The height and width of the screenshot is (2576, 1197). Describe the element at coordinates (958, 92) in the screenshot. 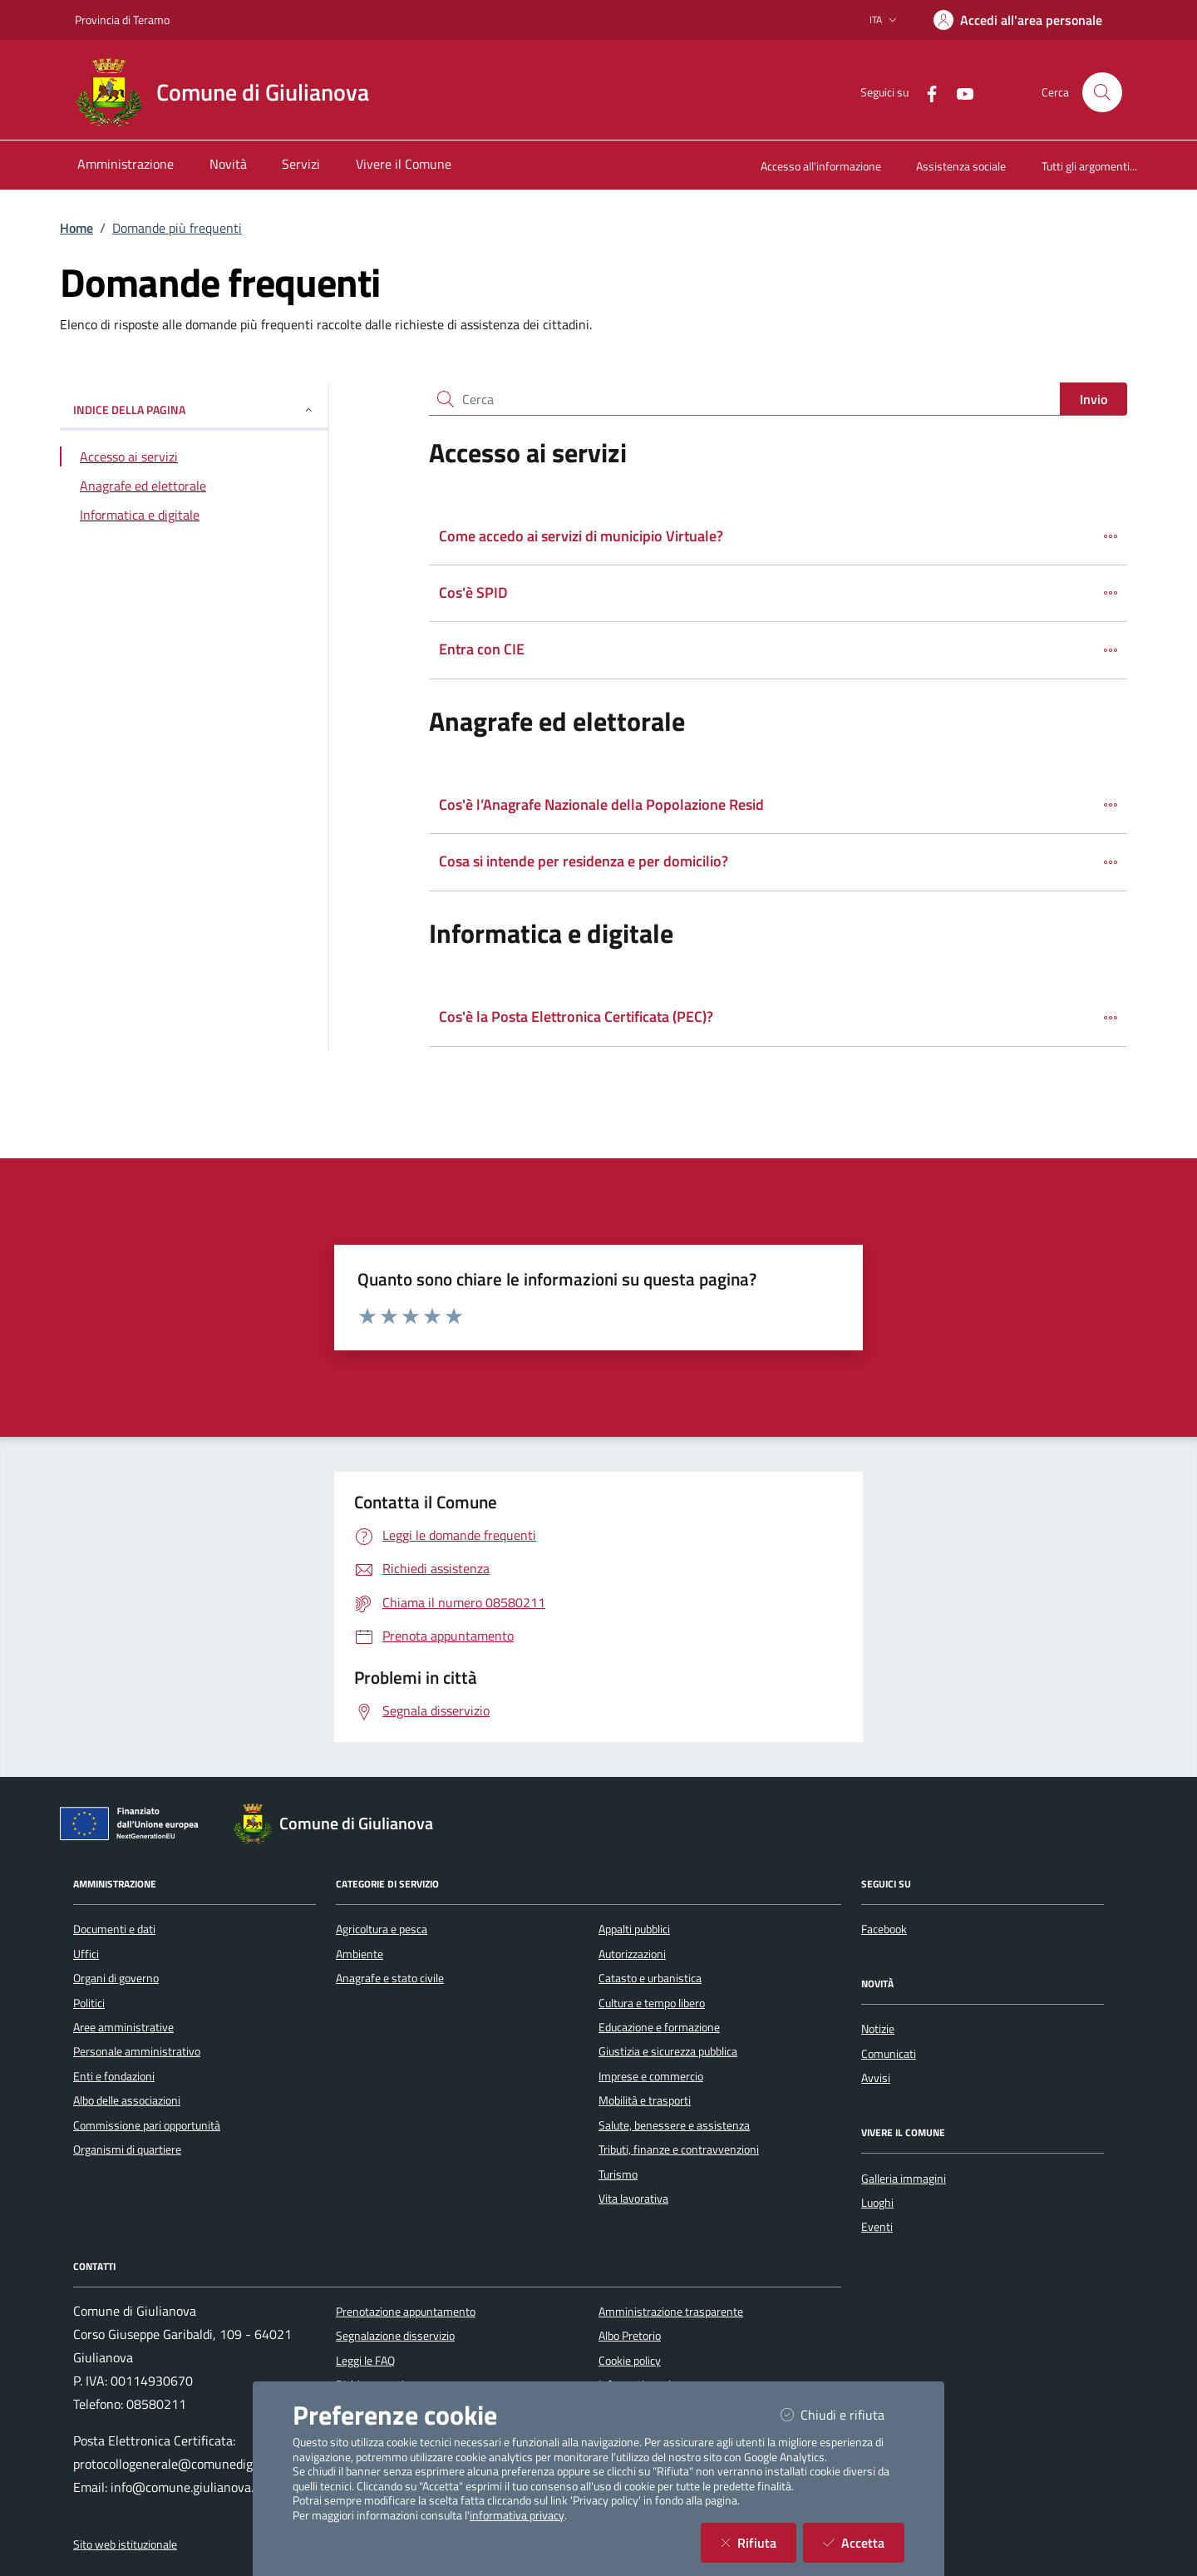

I see `[YouTube]` at that location.